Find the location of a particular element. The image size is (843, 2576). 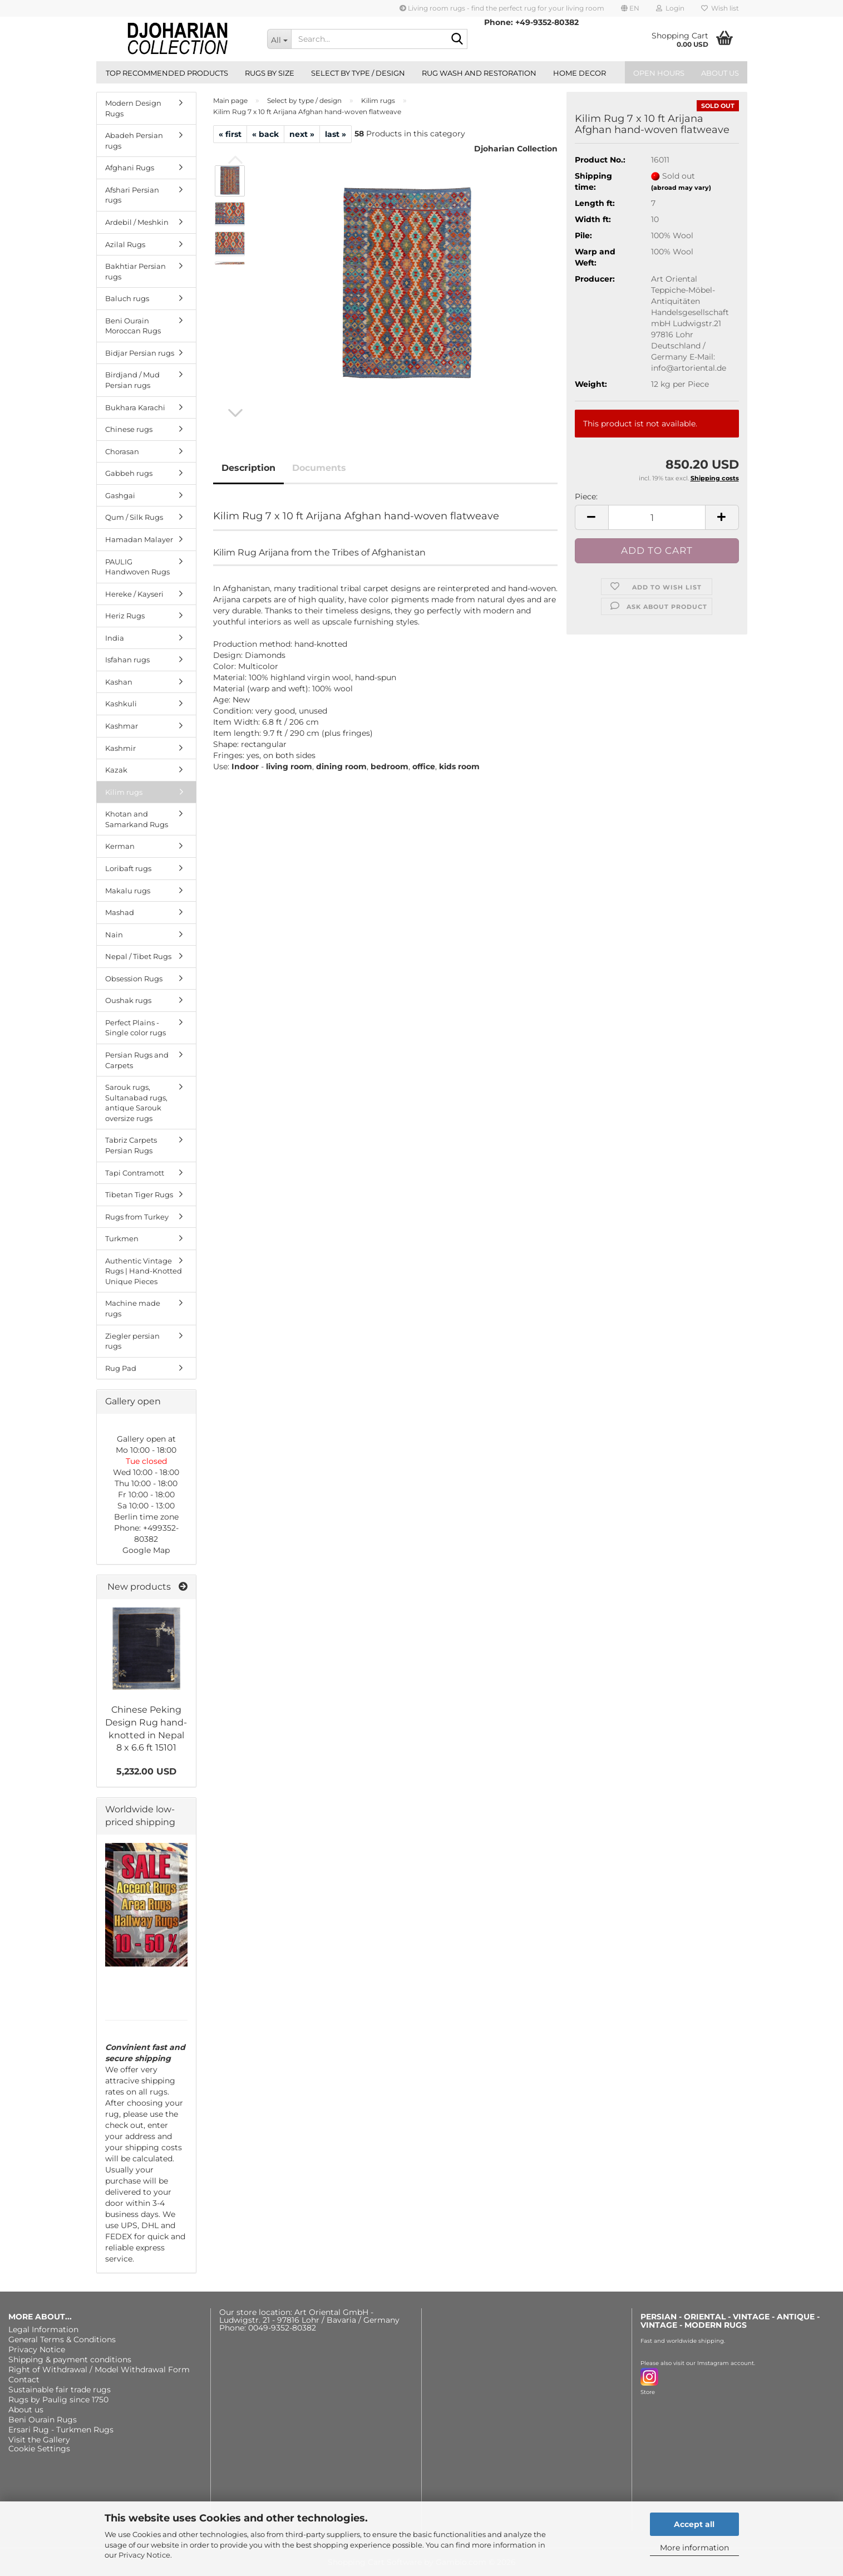

Authentic Vintage Rugs | Hand-Knotted Unique Pieces is located at coordinates (143, 1271).